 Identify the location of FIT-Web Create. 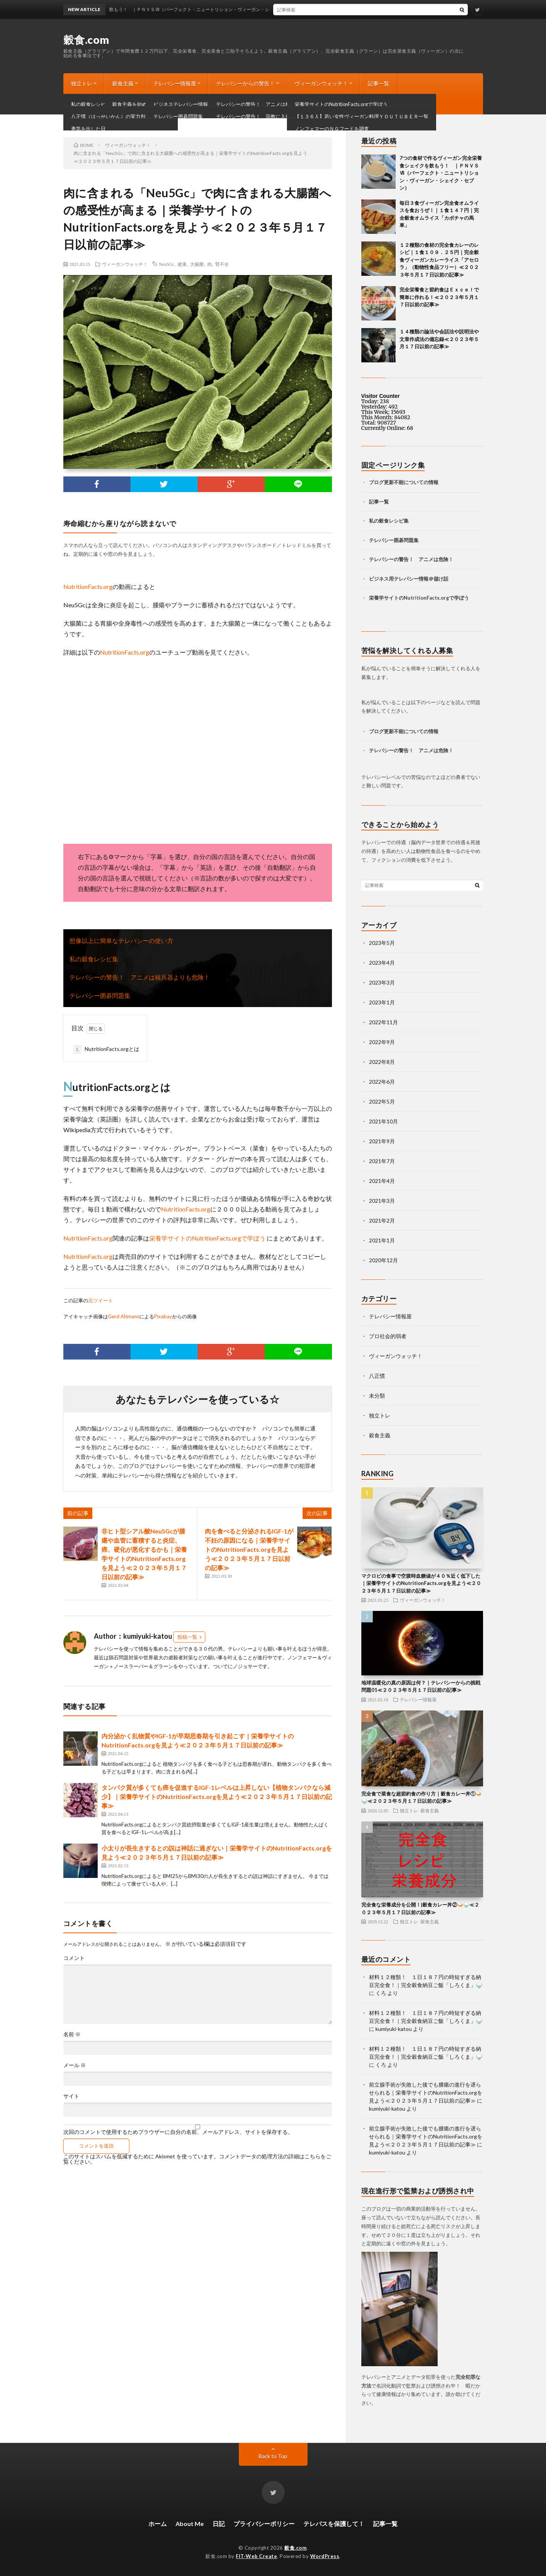
(256, 2556).